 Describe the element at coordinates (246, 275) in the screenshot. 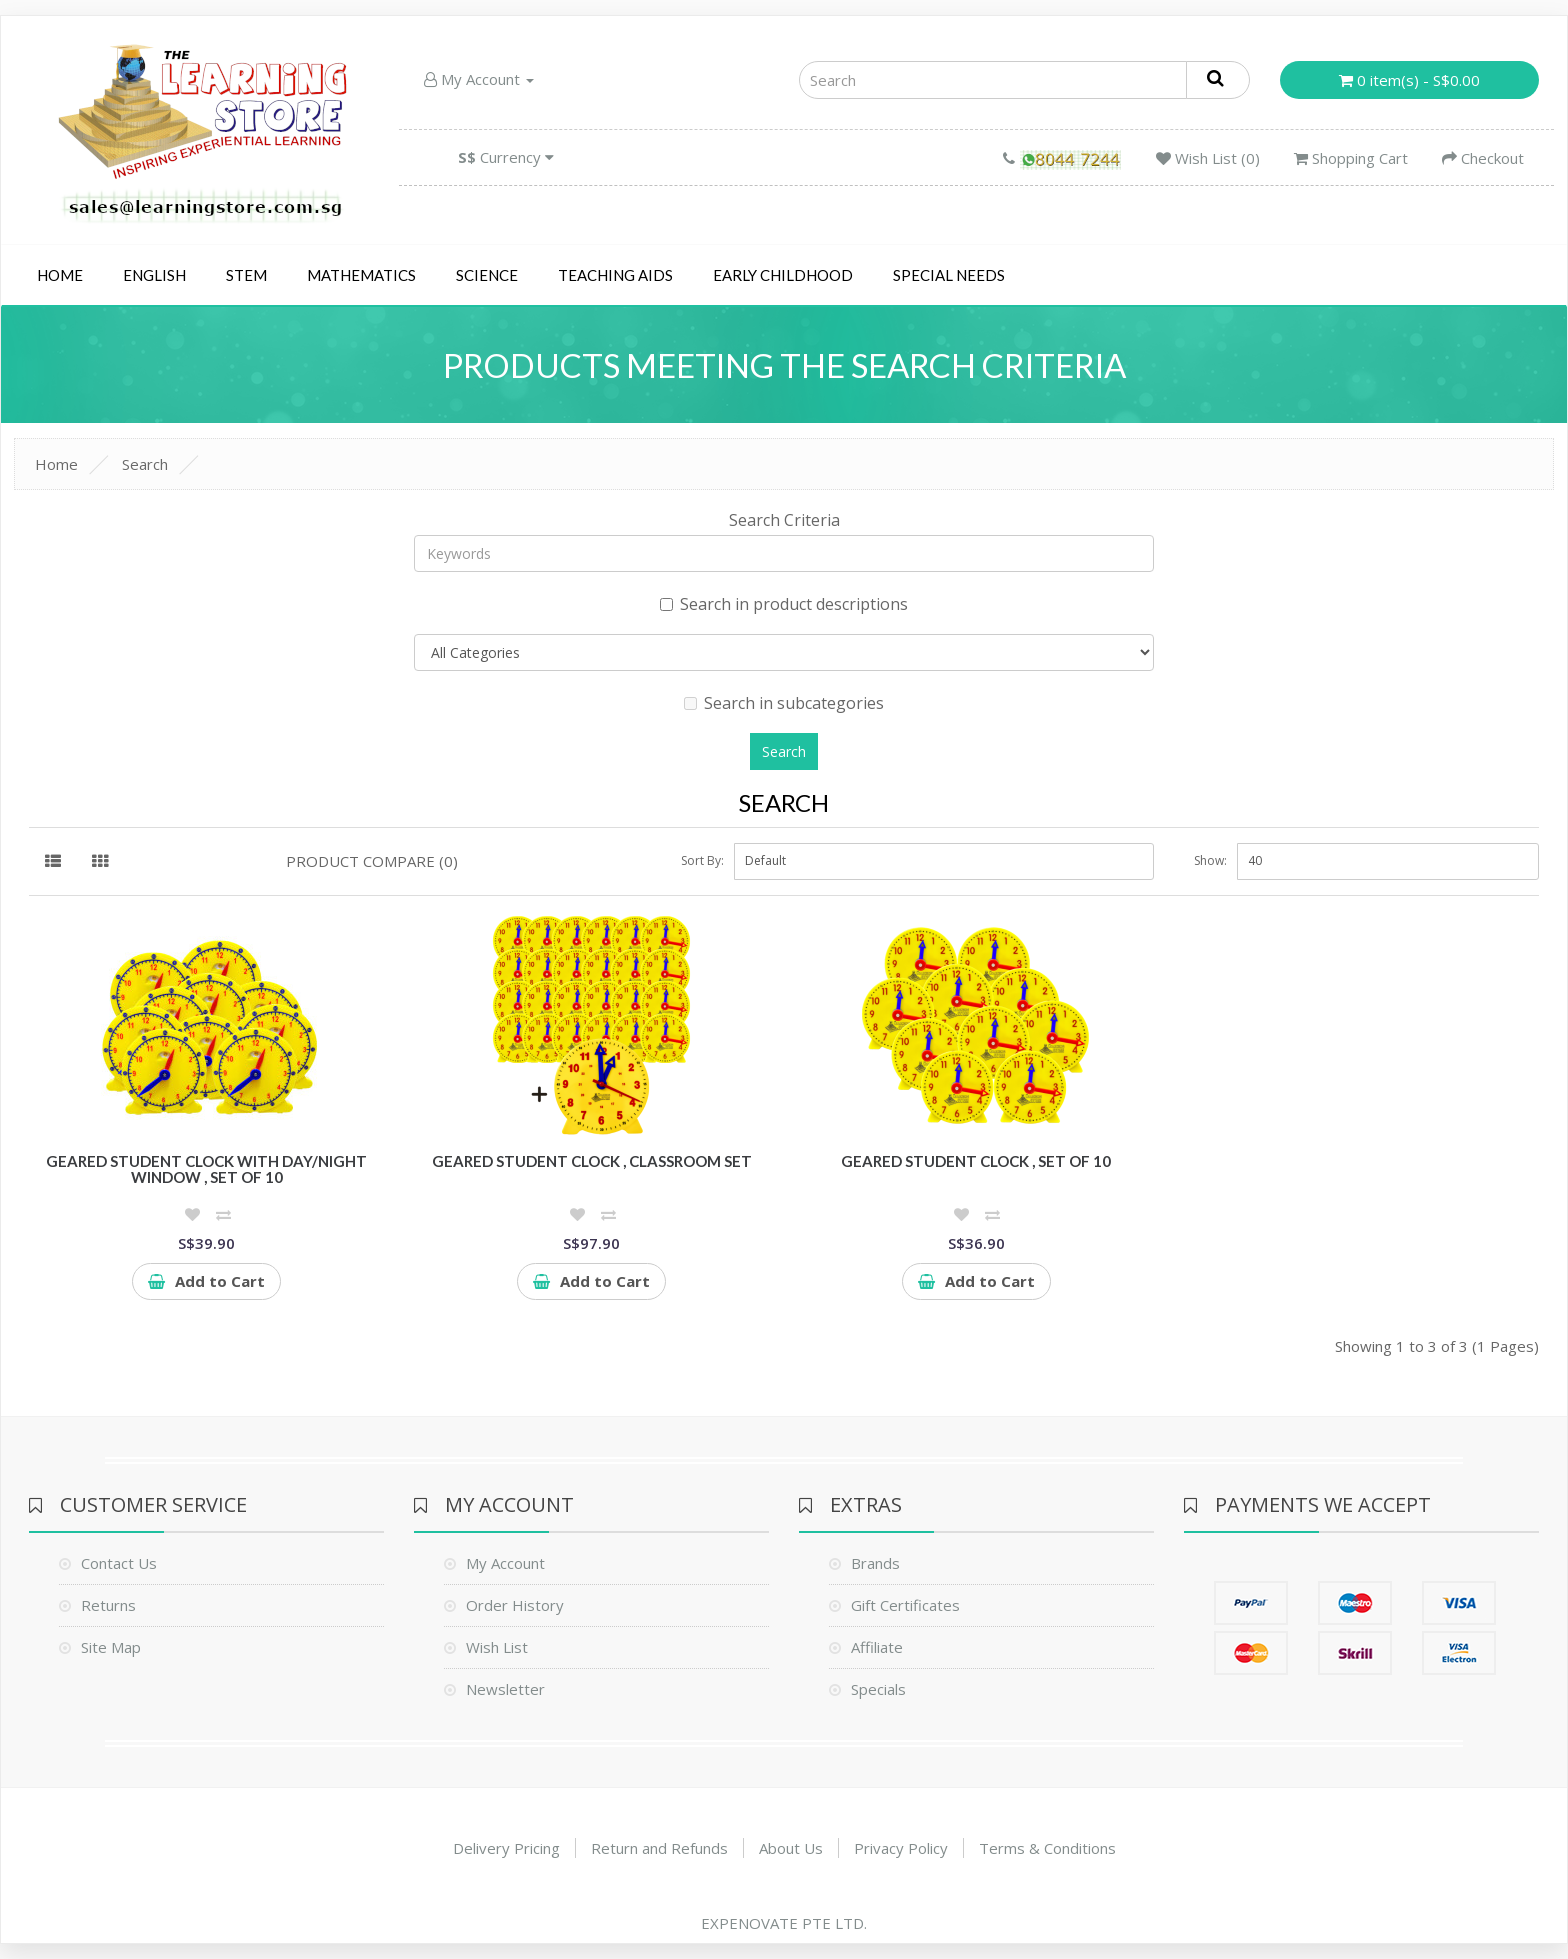

I see `STEM` at that location.